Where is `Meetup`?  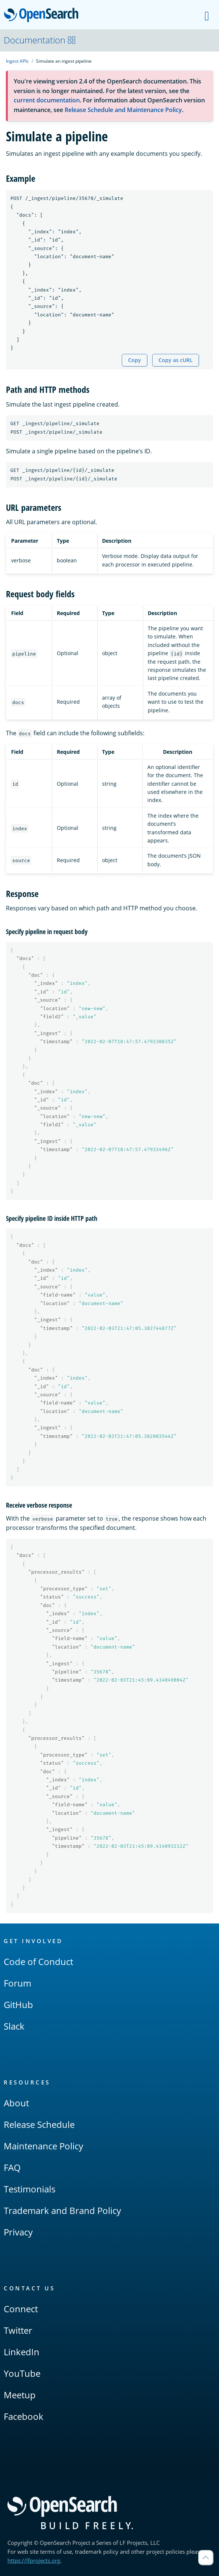 Meetup is located at coordinates (20, 2395).